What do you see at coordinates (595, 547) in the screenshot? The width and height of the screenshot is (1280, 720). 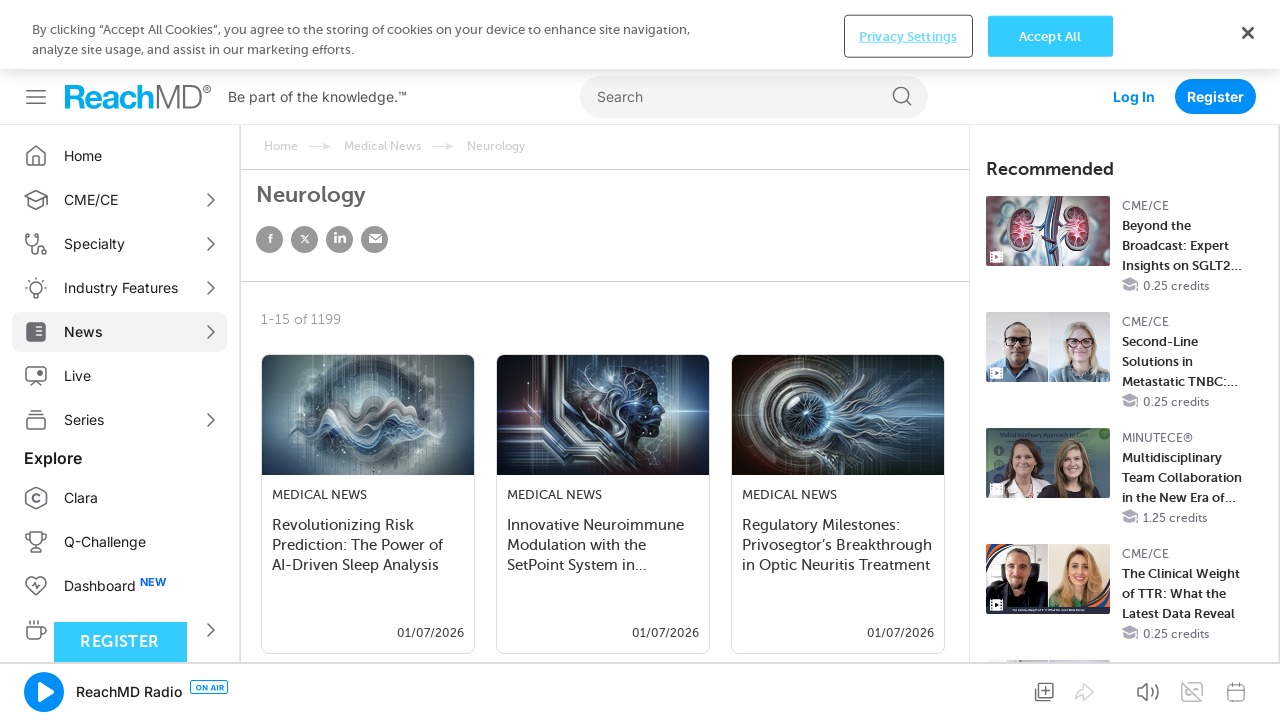 I see `Innovative Neuroimmune Modulation with the SetPoint System in Rheumatoid Arthri…` at bounding box center [595, 547].